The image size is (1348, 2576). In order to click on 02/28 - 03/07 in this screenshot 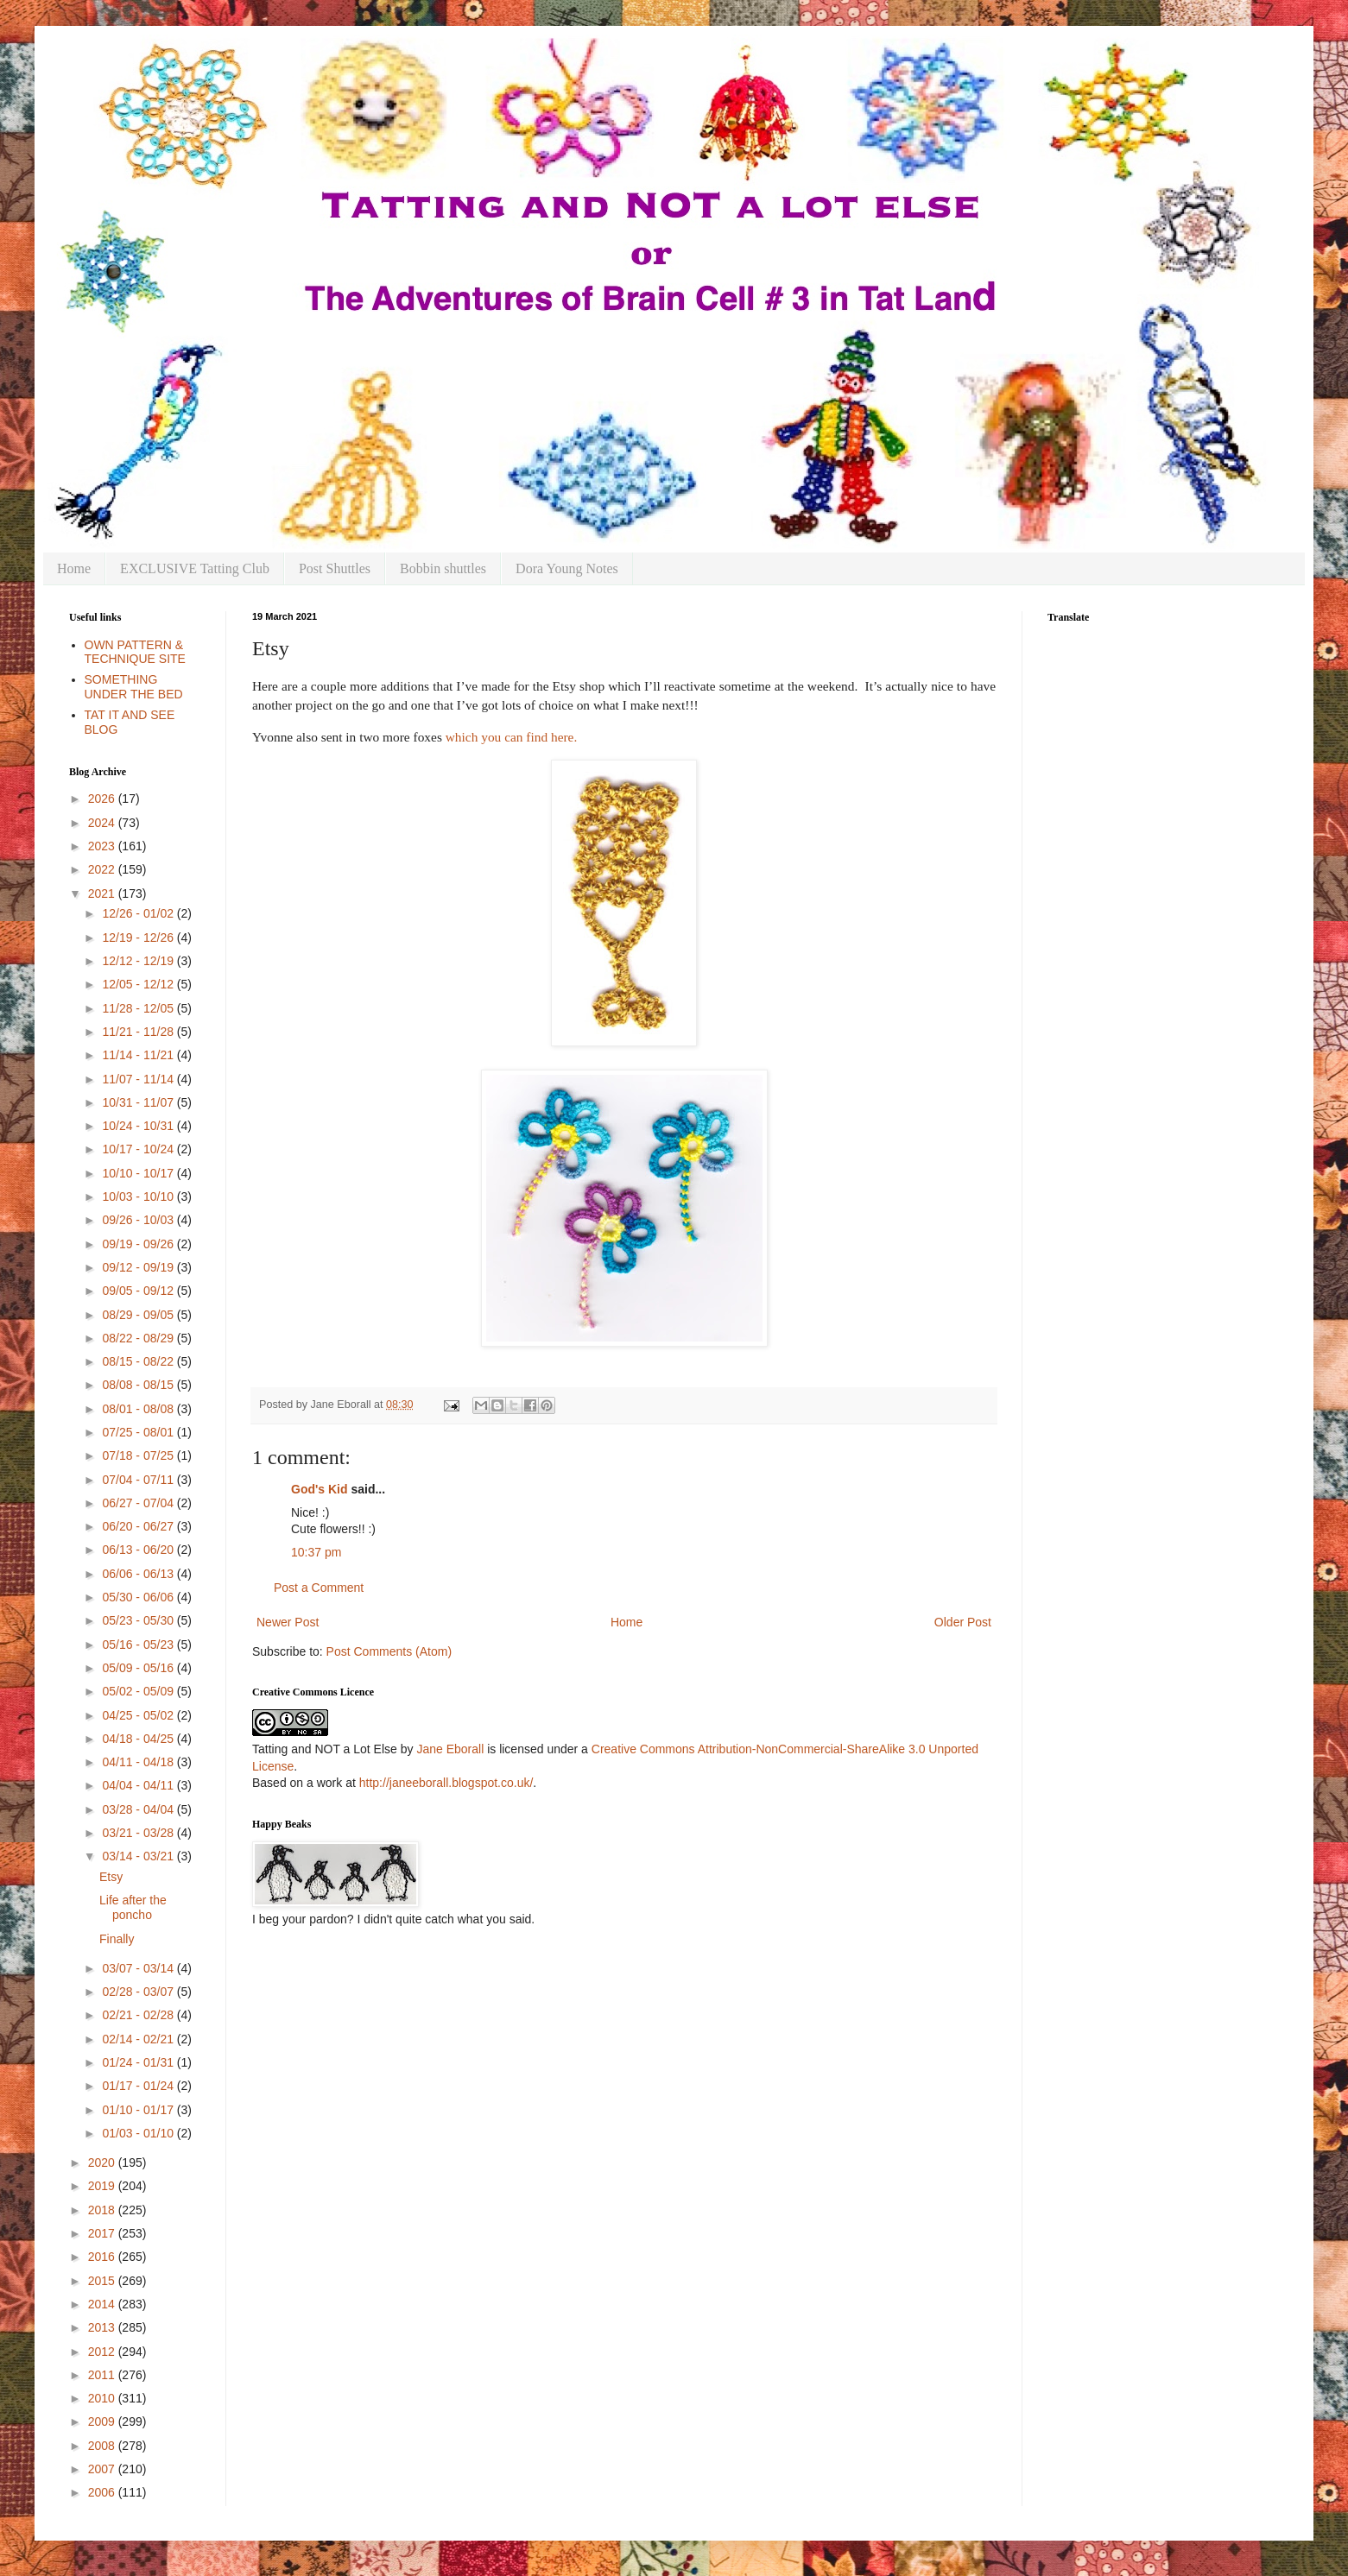, I will do `click(139, 1991)`.